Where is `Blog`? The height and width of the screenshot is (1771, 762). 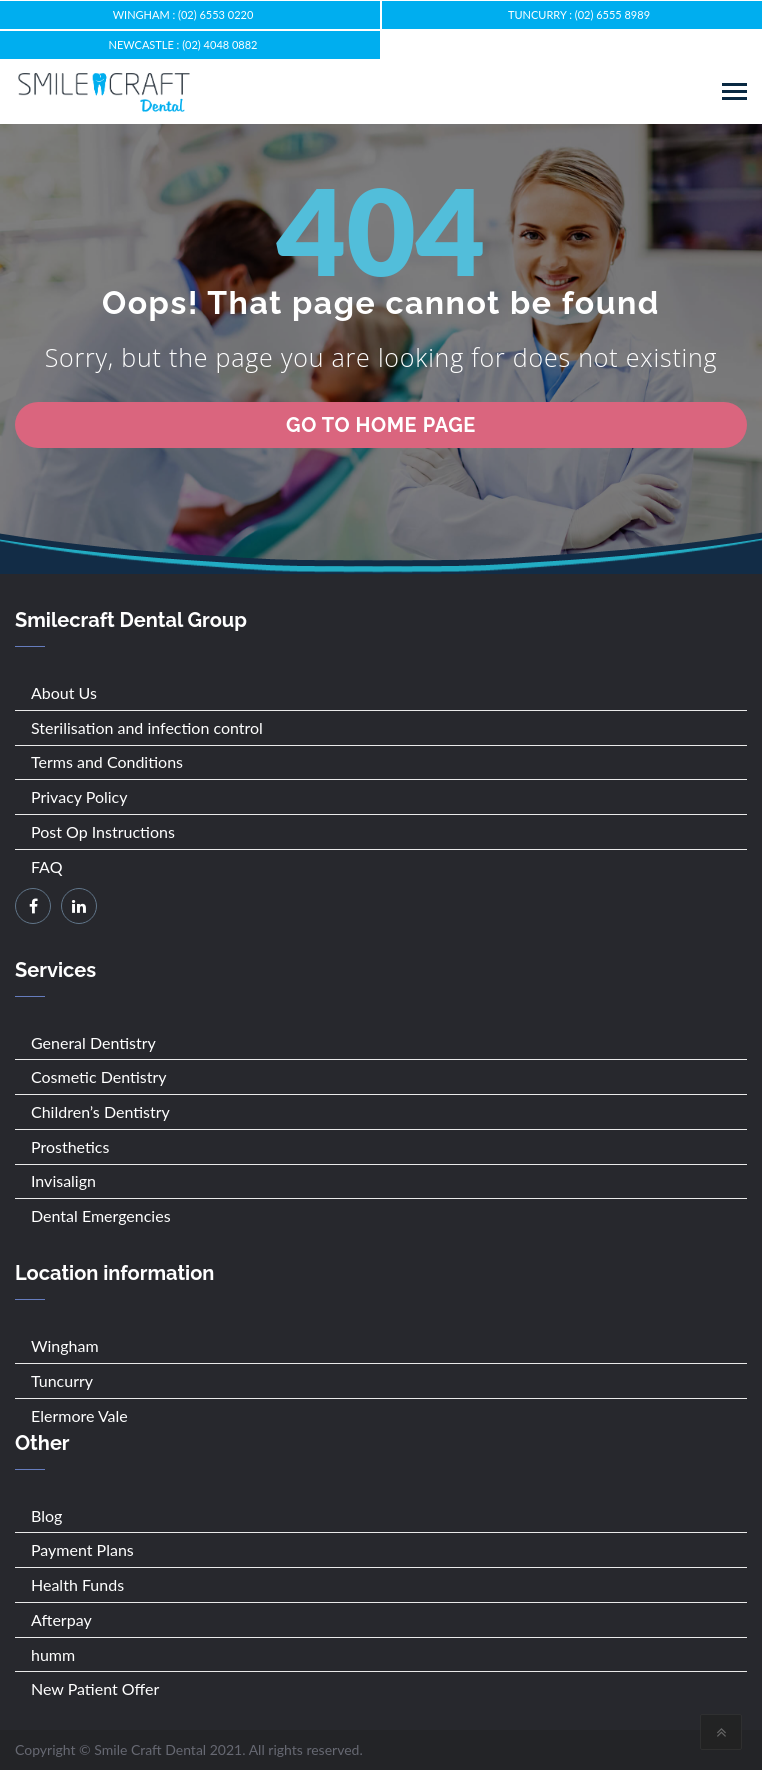 Blog is located at coordinates (46, 1515).